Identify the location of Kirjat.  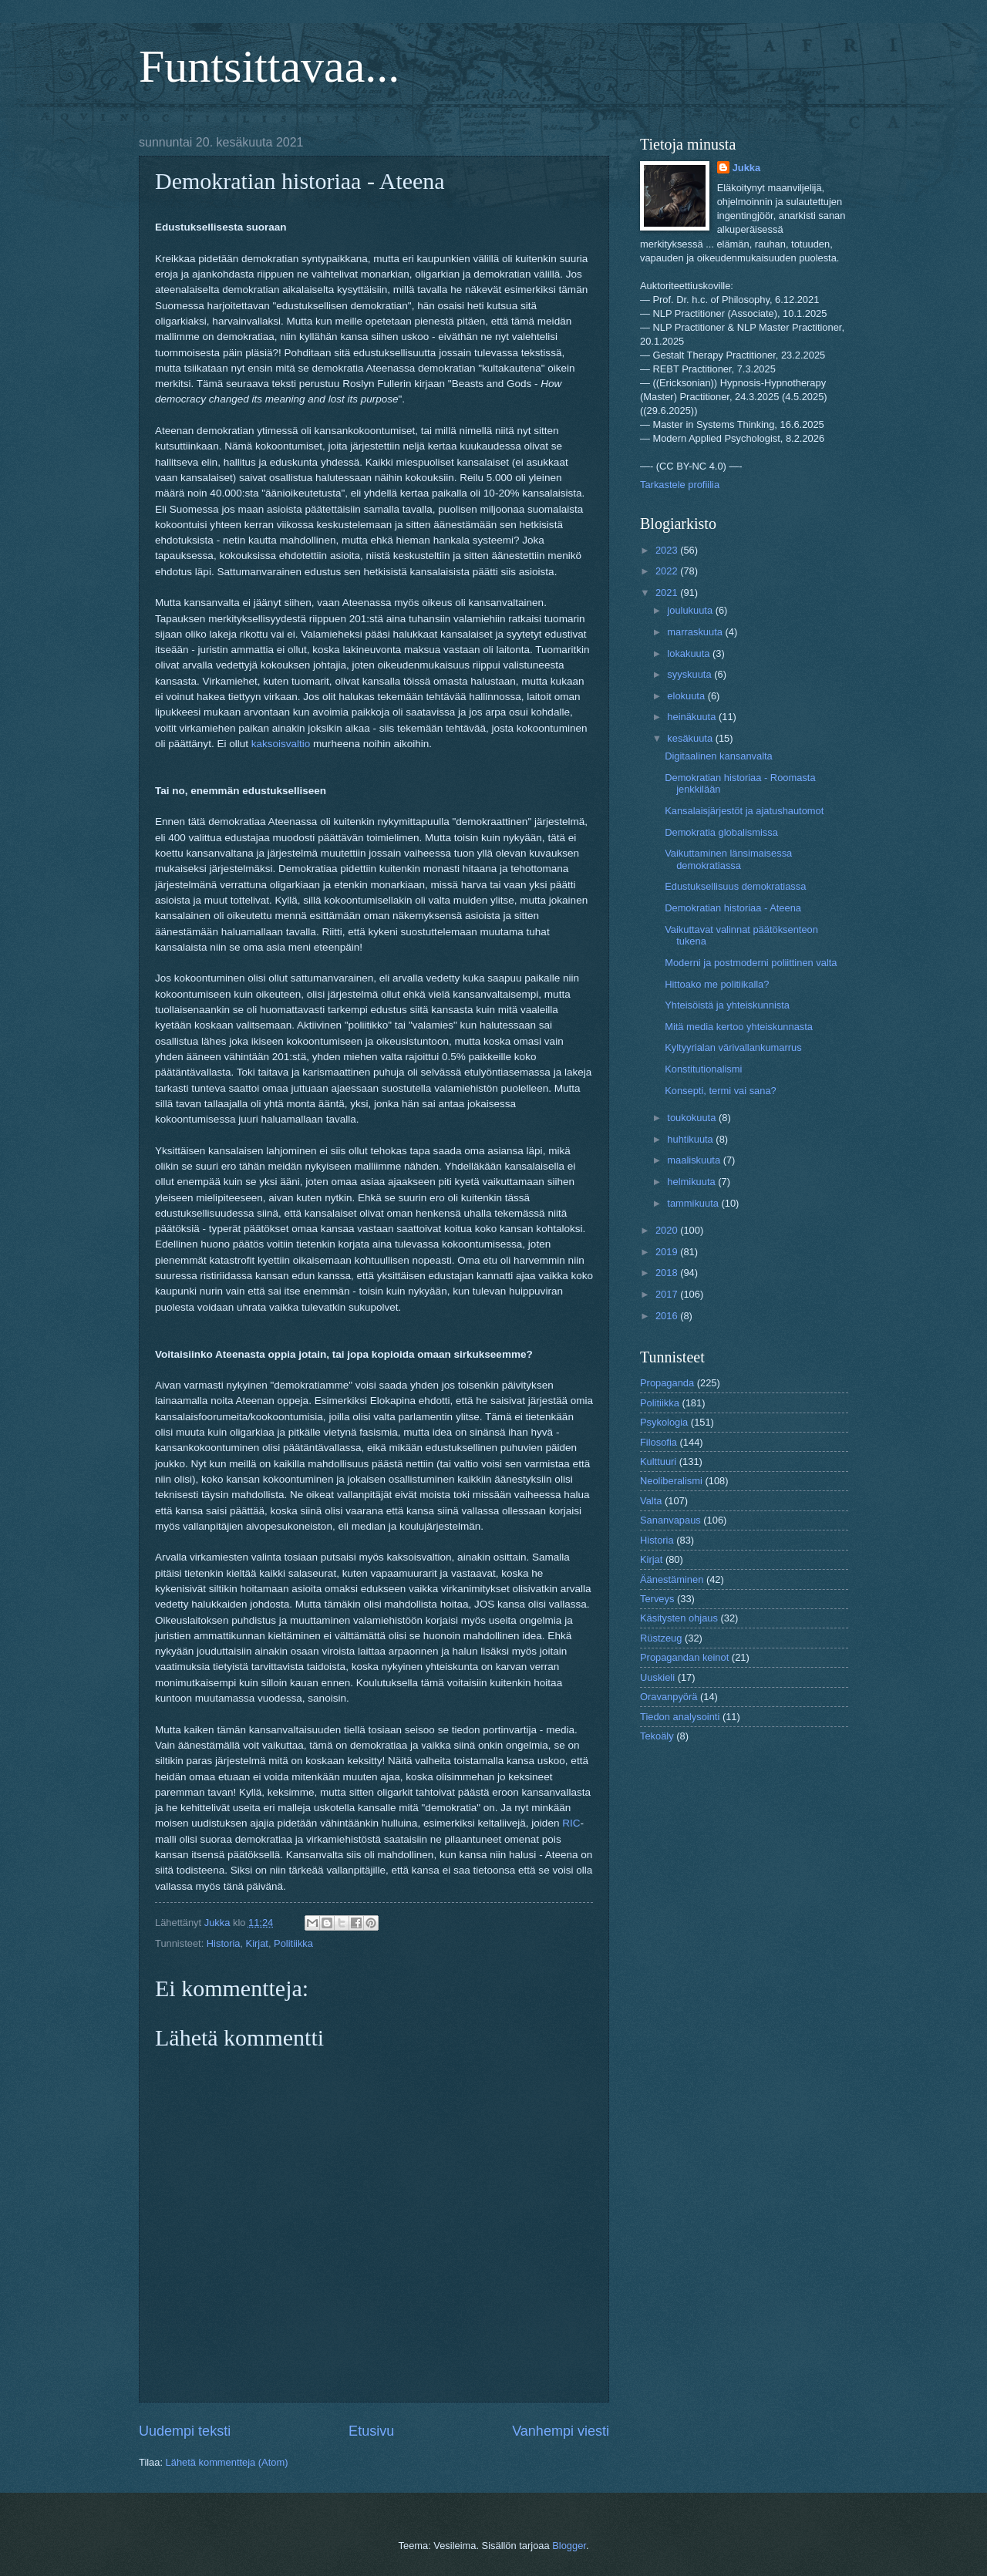
(257, 1943).